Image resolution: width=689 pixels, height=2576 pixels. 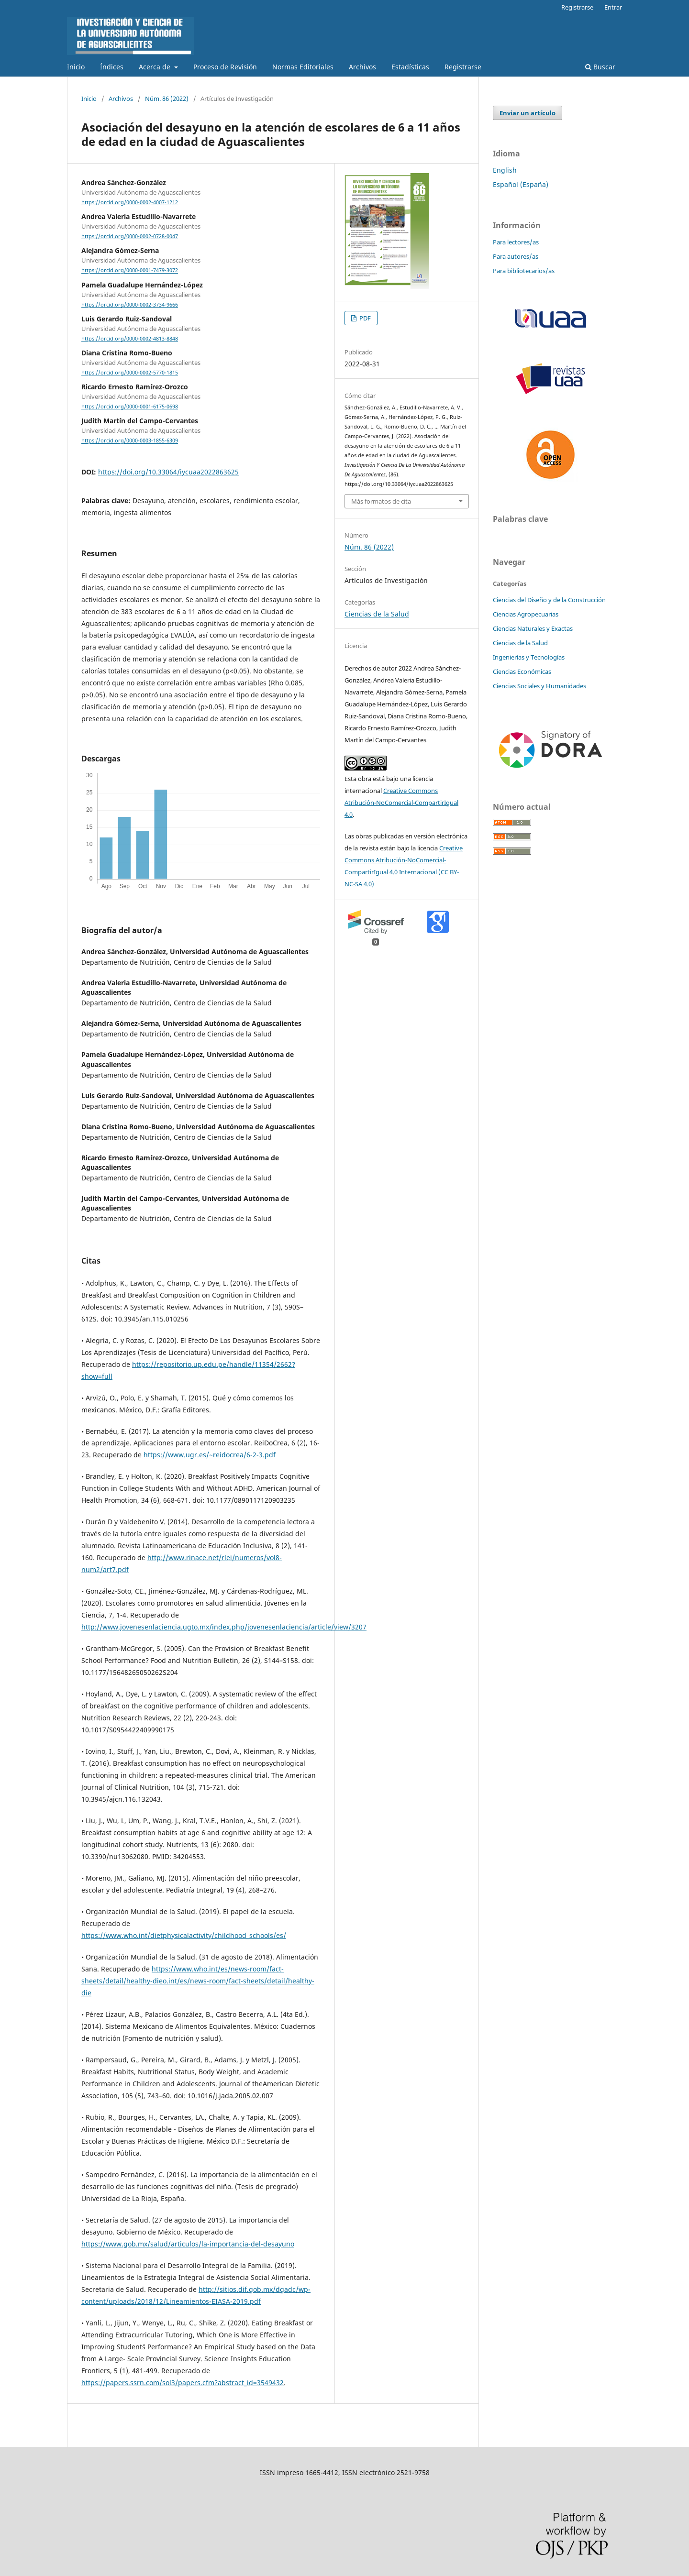 What do you see at coordinates (528, 113) in the screenshot?
I see `Enviar un artículo` at bounding box center [528, 113].